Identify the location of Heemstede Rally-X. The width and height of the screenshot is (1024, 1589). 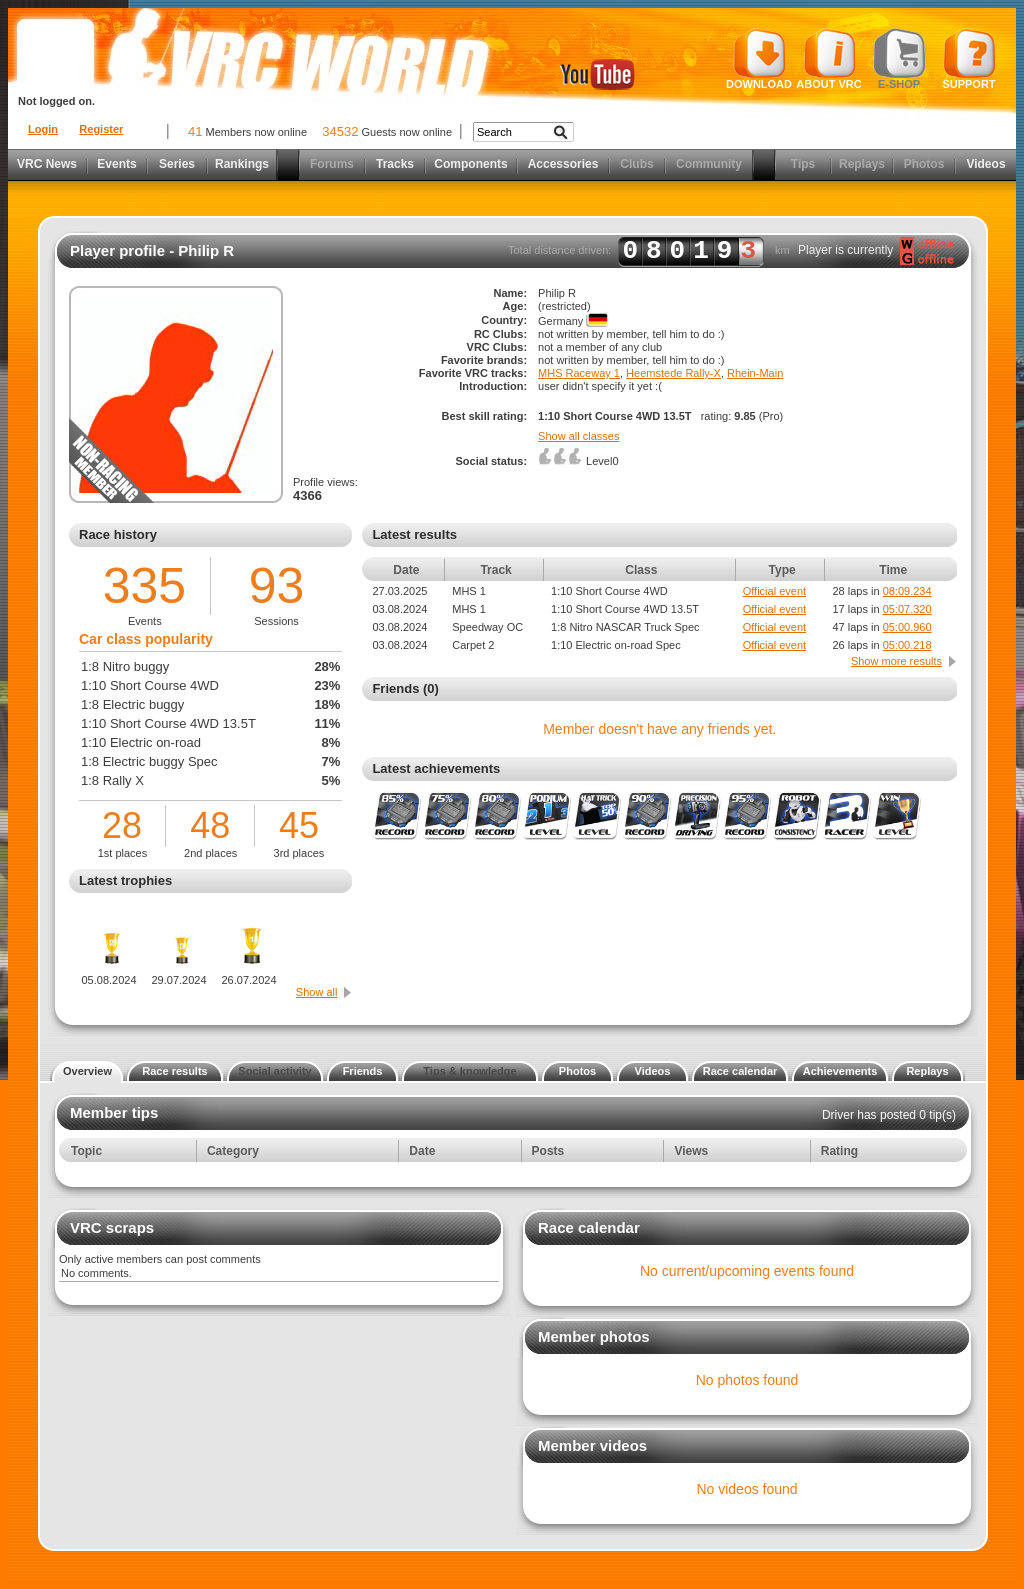
(673, 373).